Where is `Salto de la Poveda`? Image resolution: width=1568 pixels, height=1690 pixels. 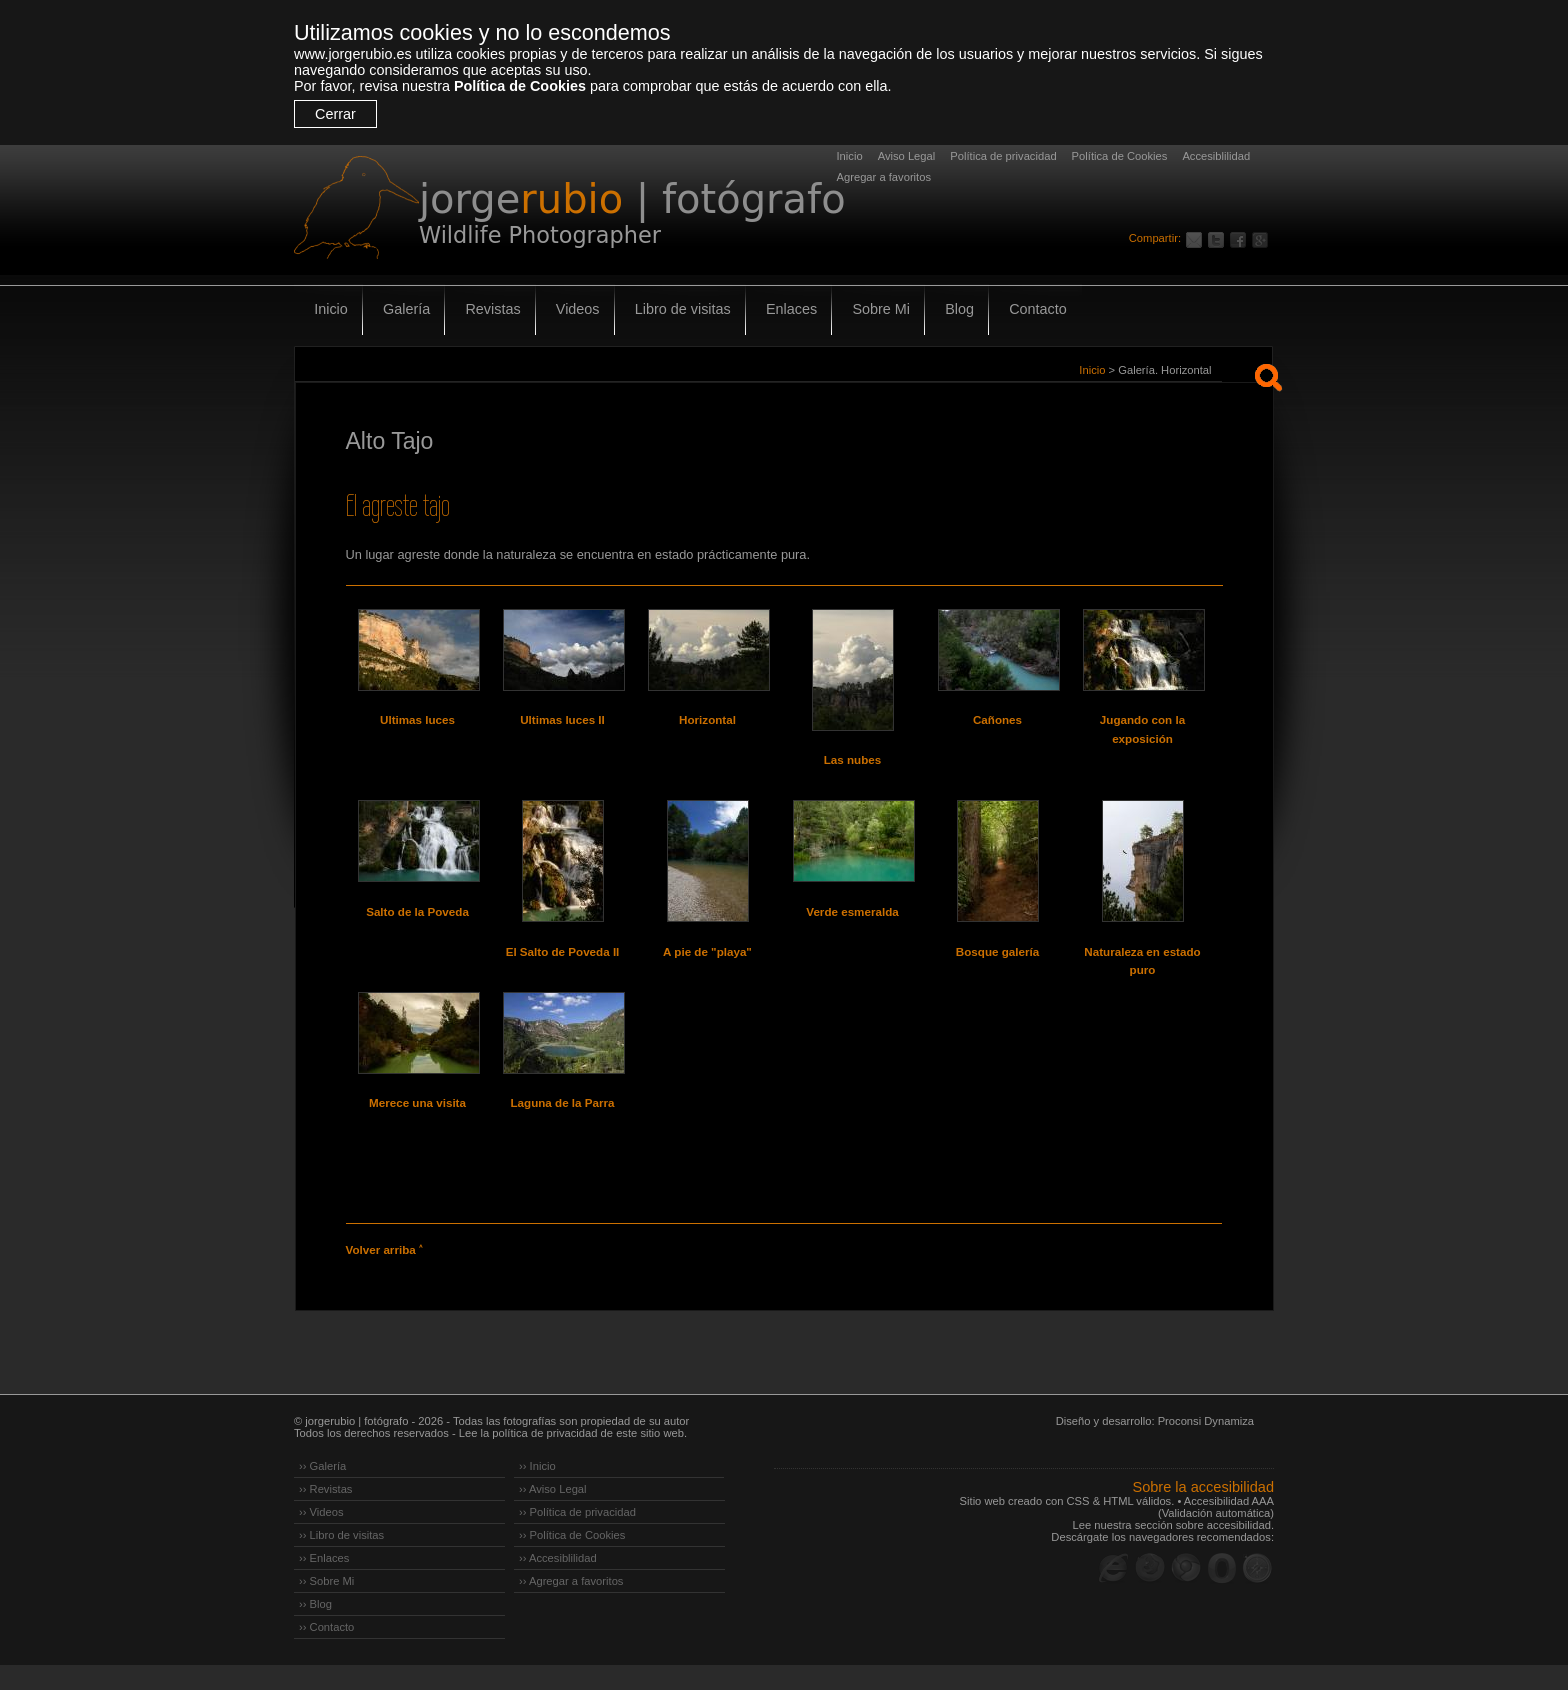 Salto de la Poveda is located at coordinates (418, 920).